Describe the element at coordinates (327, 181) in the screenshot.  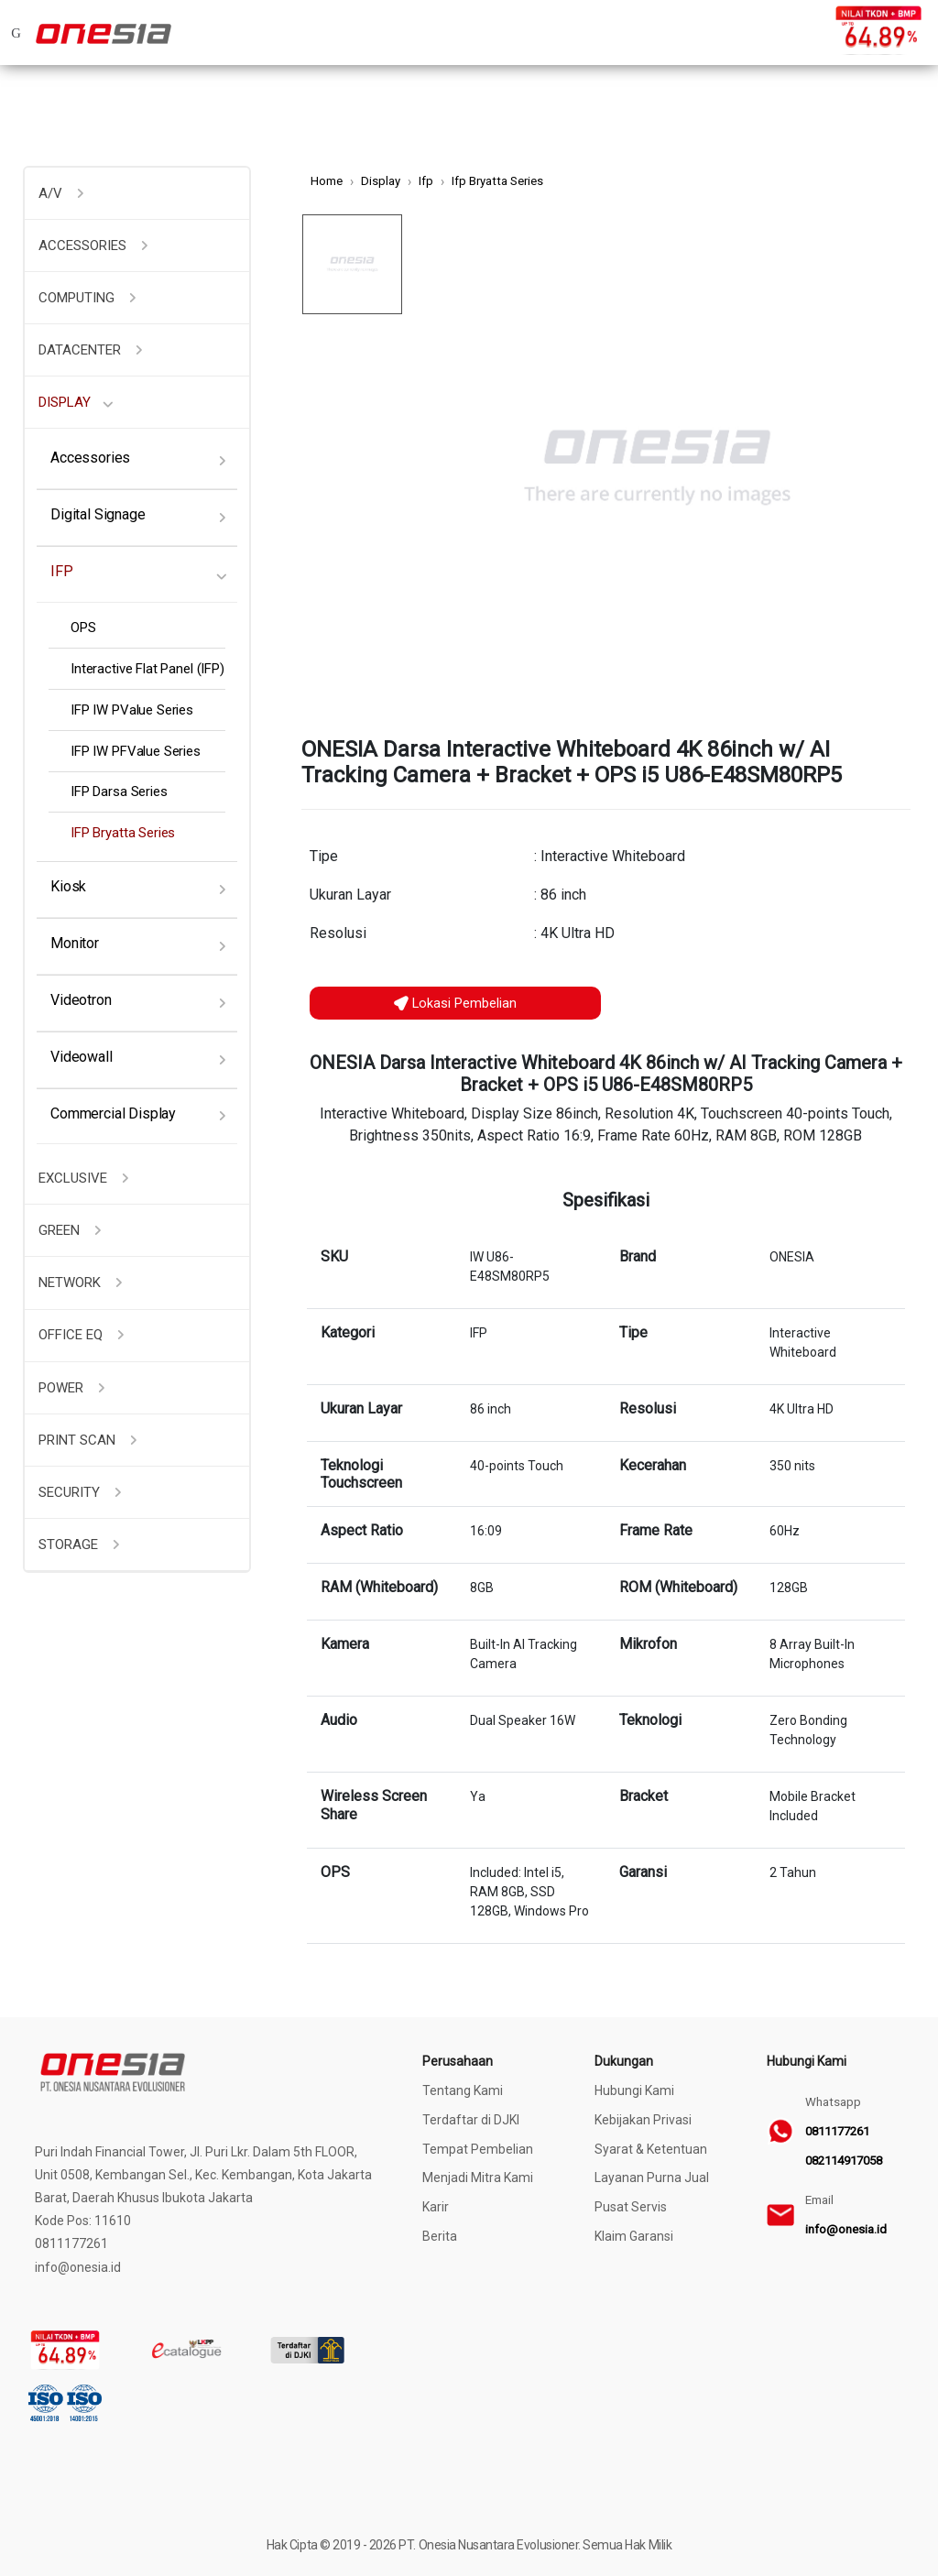
I see `Home` at that location.